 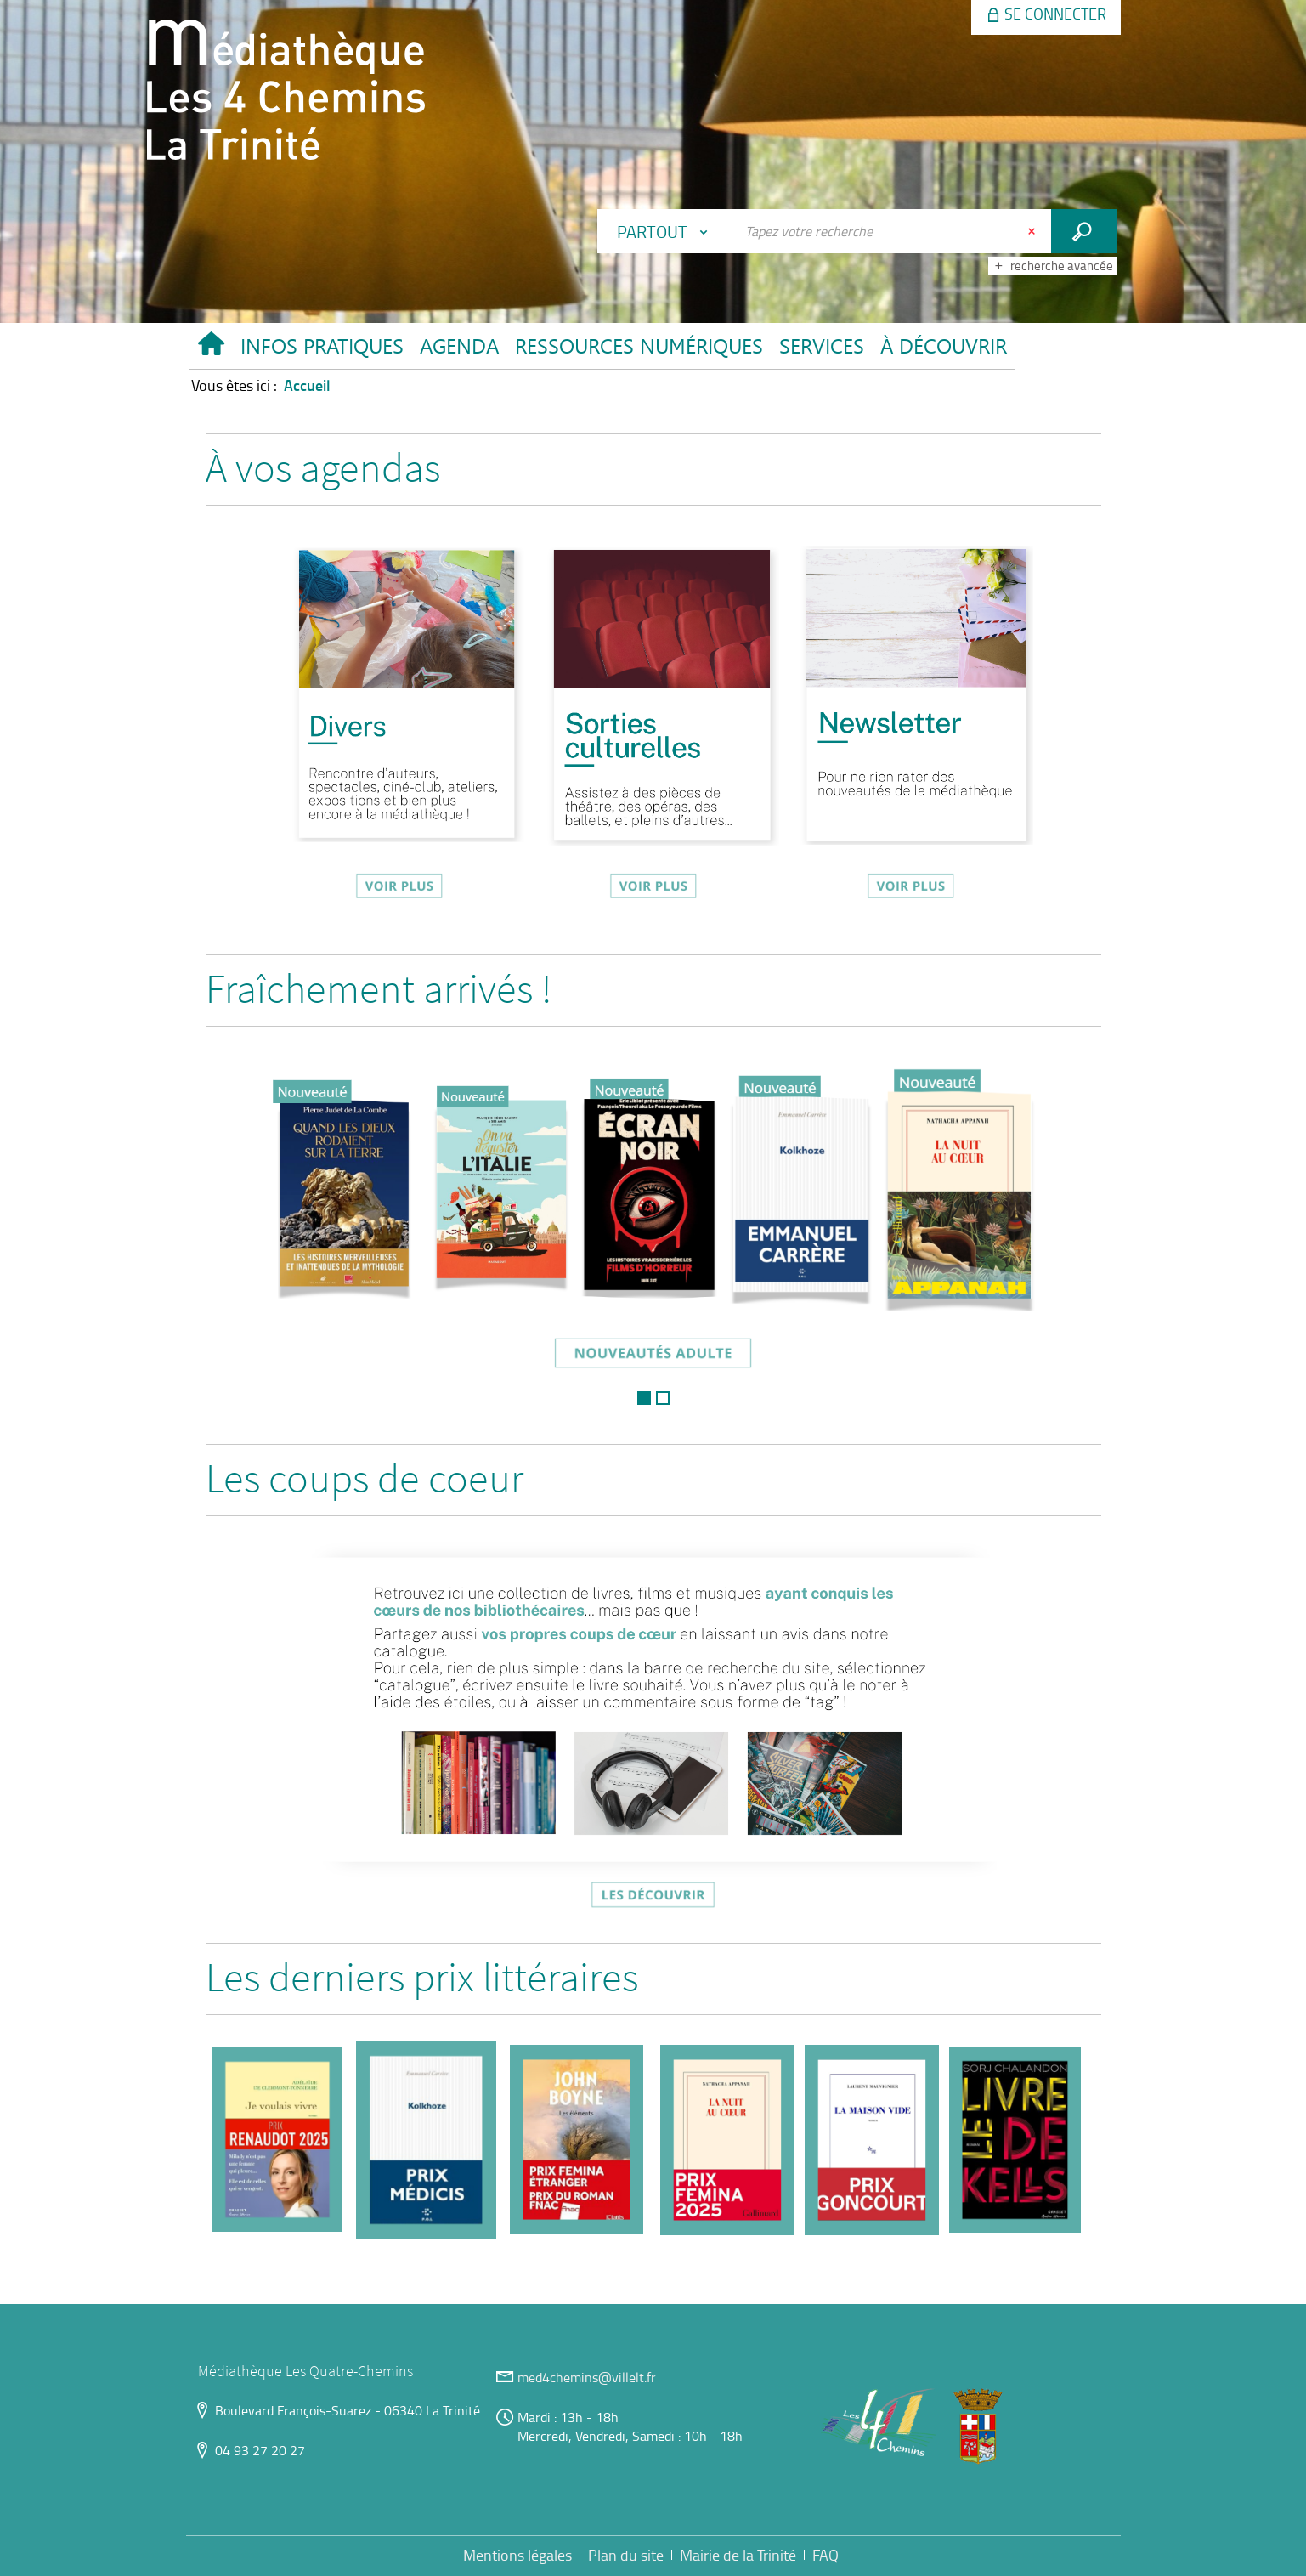 I want to click on Plan du site, so click(x=626, y=2555).